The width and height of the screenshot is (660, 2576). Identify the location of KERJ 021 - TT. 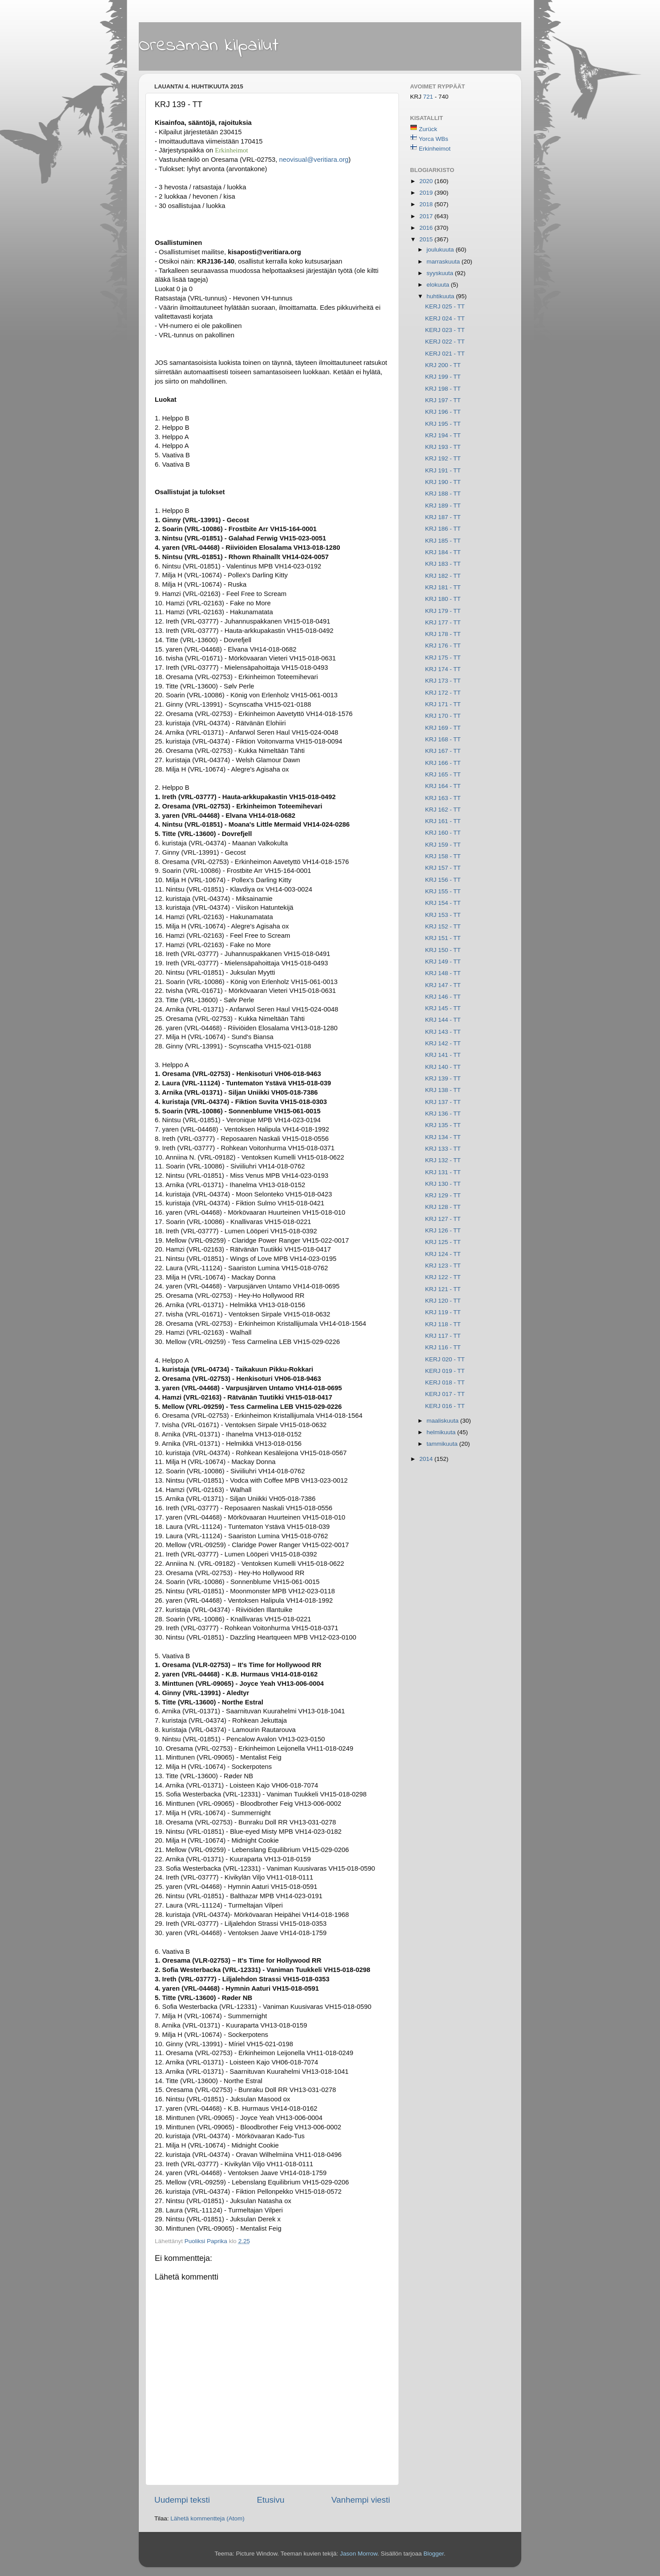
(445, 353).